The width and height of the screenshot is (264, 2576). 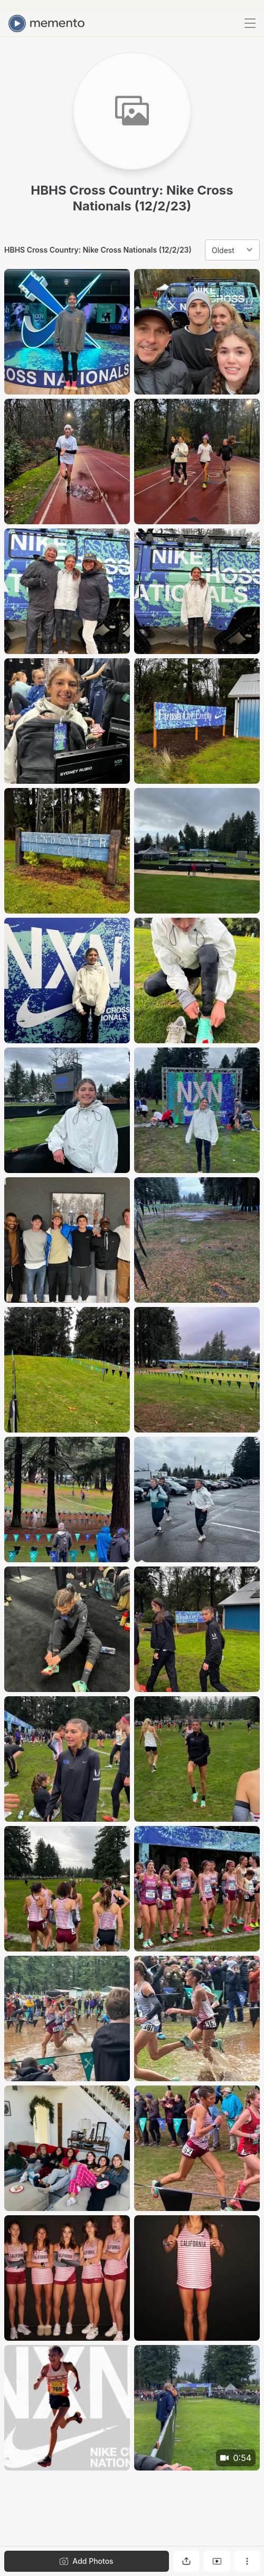 I want to click on [Share gallery], so click(x=186, y=2561).